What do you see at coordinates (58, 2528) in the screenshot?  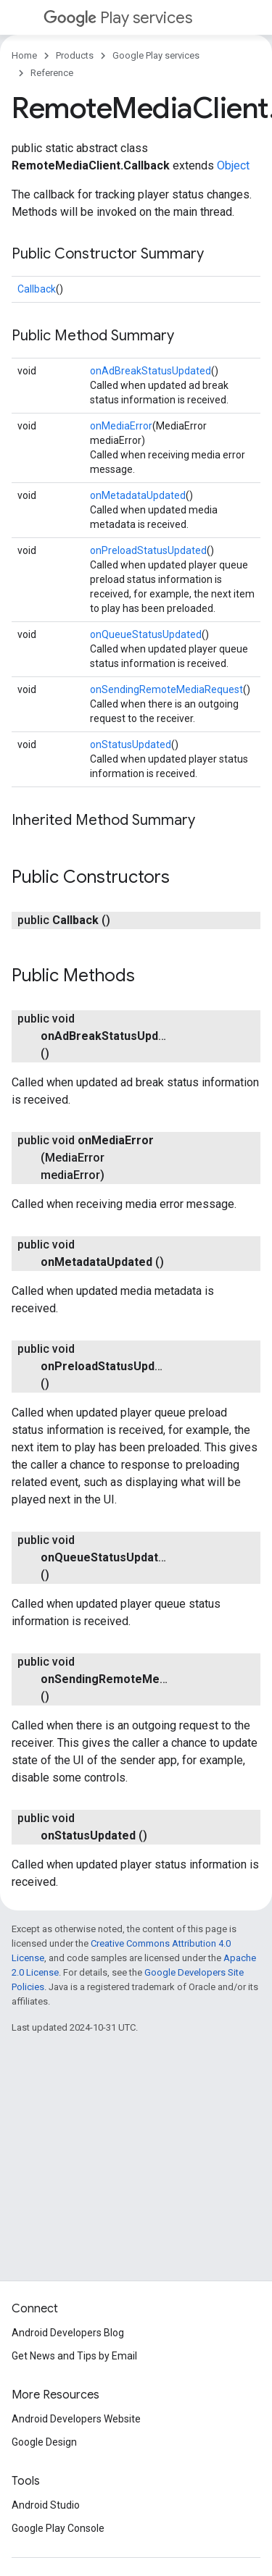 I see `Google Play Console` at bounding box center [58, 2528].